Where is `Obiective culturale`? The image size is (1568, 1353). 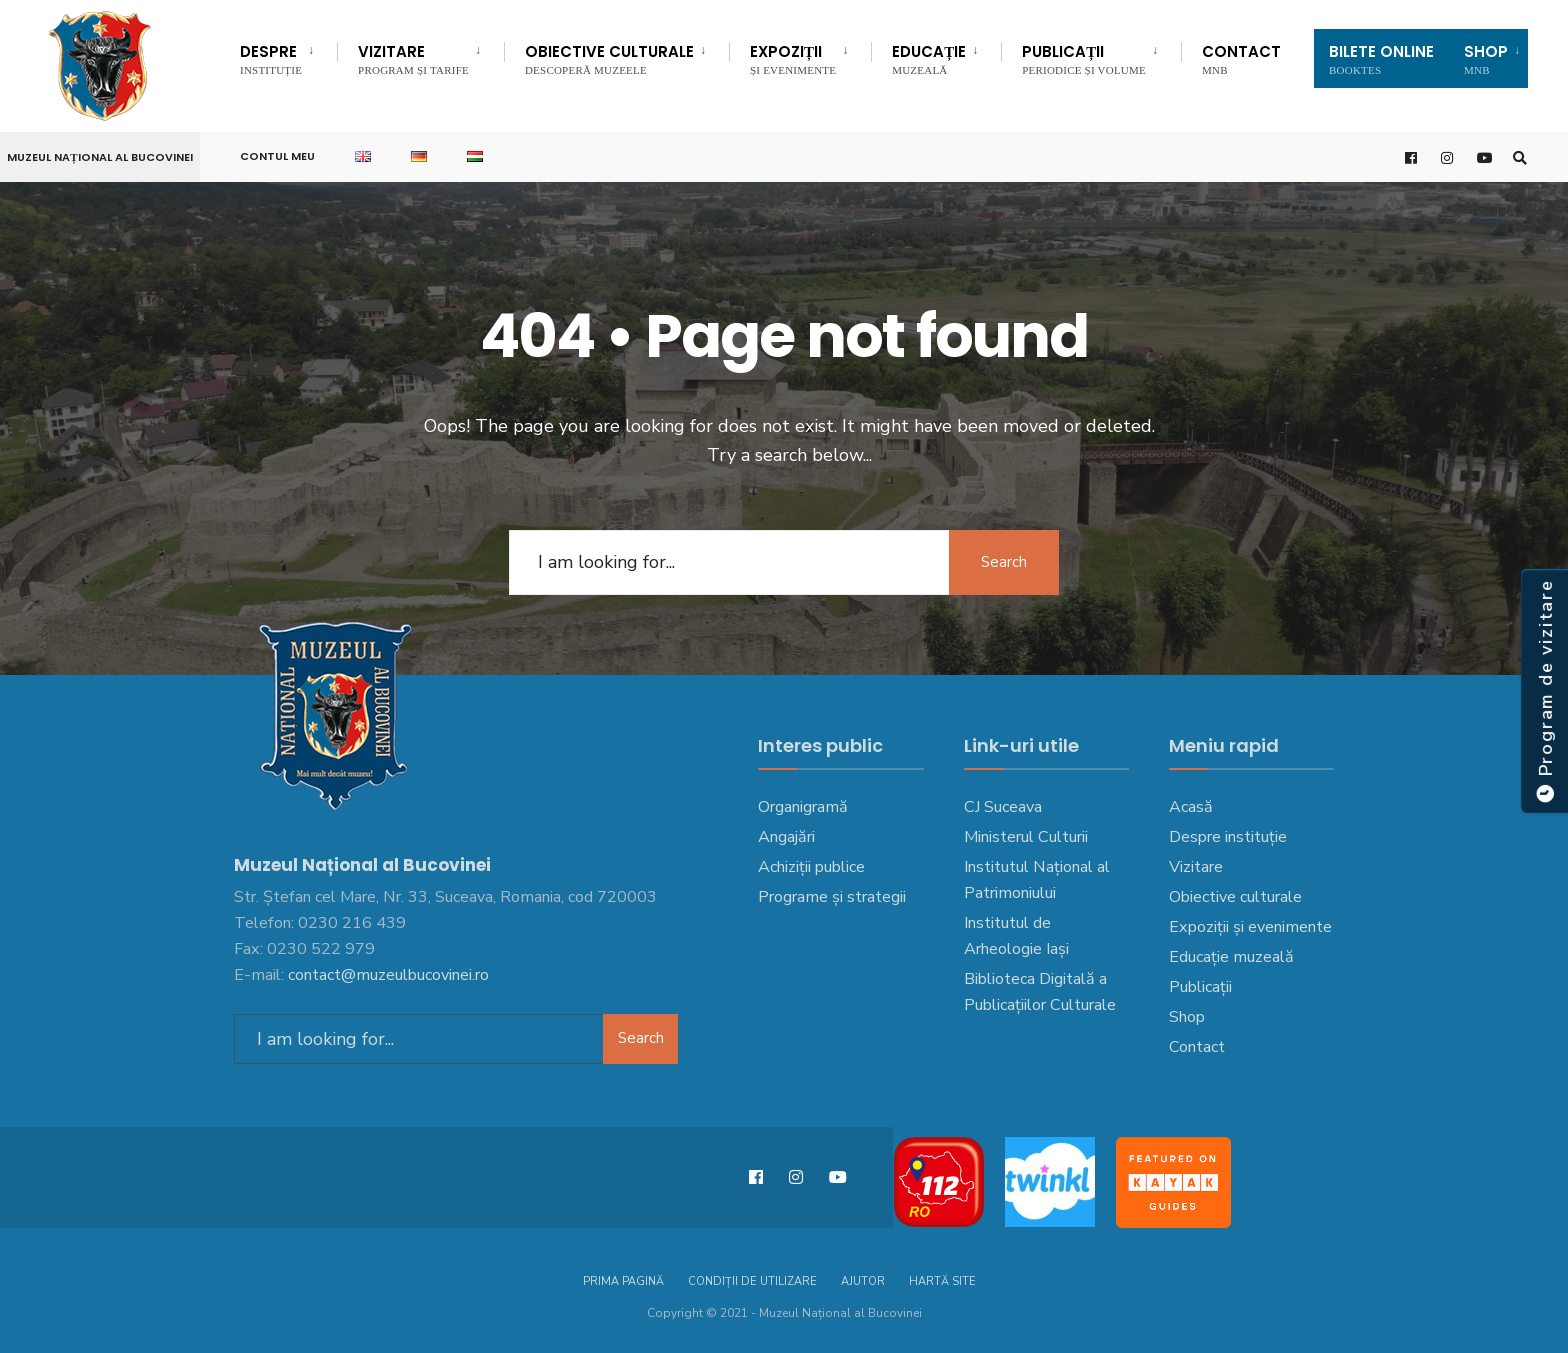
Obiective culturale is located at coordinates (609, 58).